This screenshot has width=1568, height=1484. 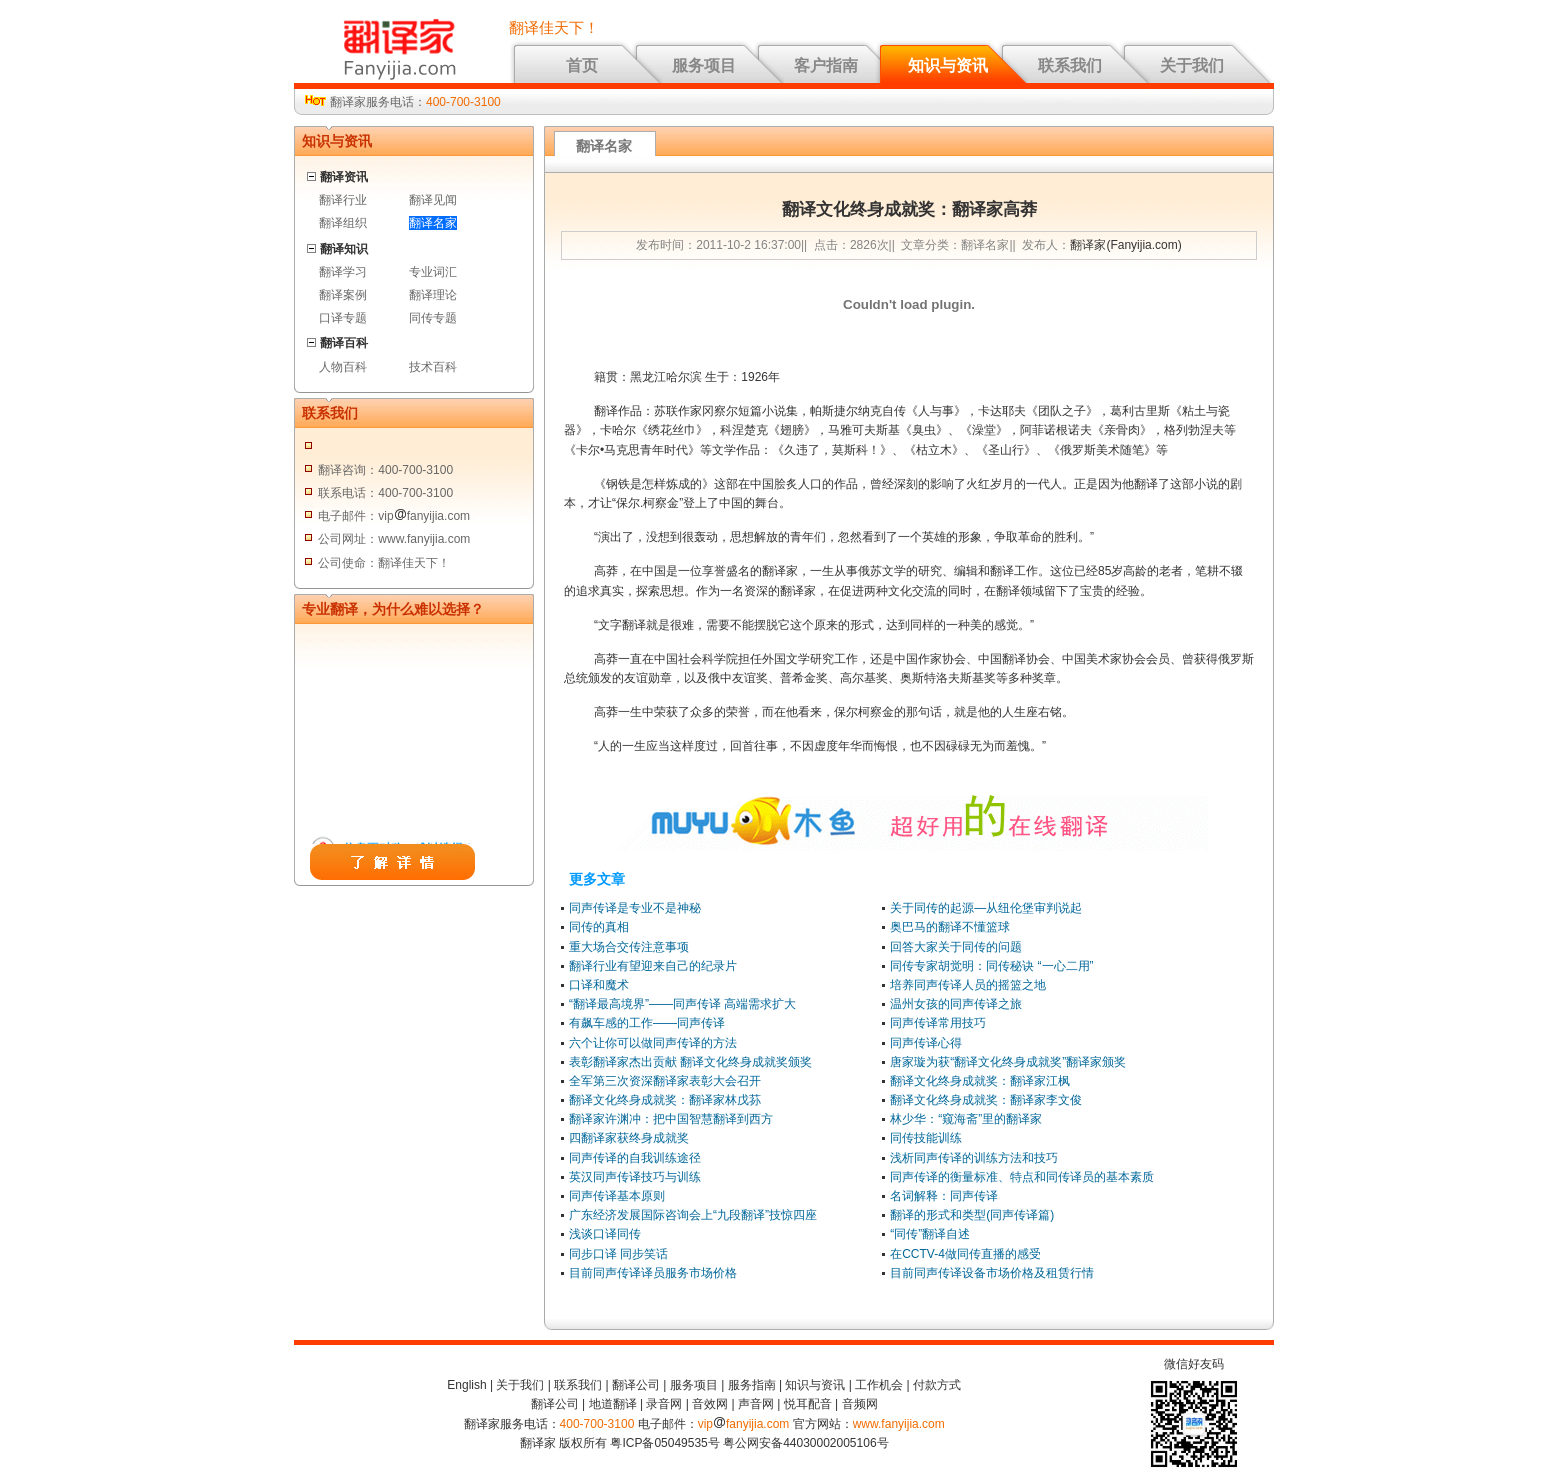 What do you see at coordinates (690, 1062) in the screenshot?
I see `表彰翻译家杰出贡献 翻译文化终身成就奖颁奖` at bounding box center [690, 1062].